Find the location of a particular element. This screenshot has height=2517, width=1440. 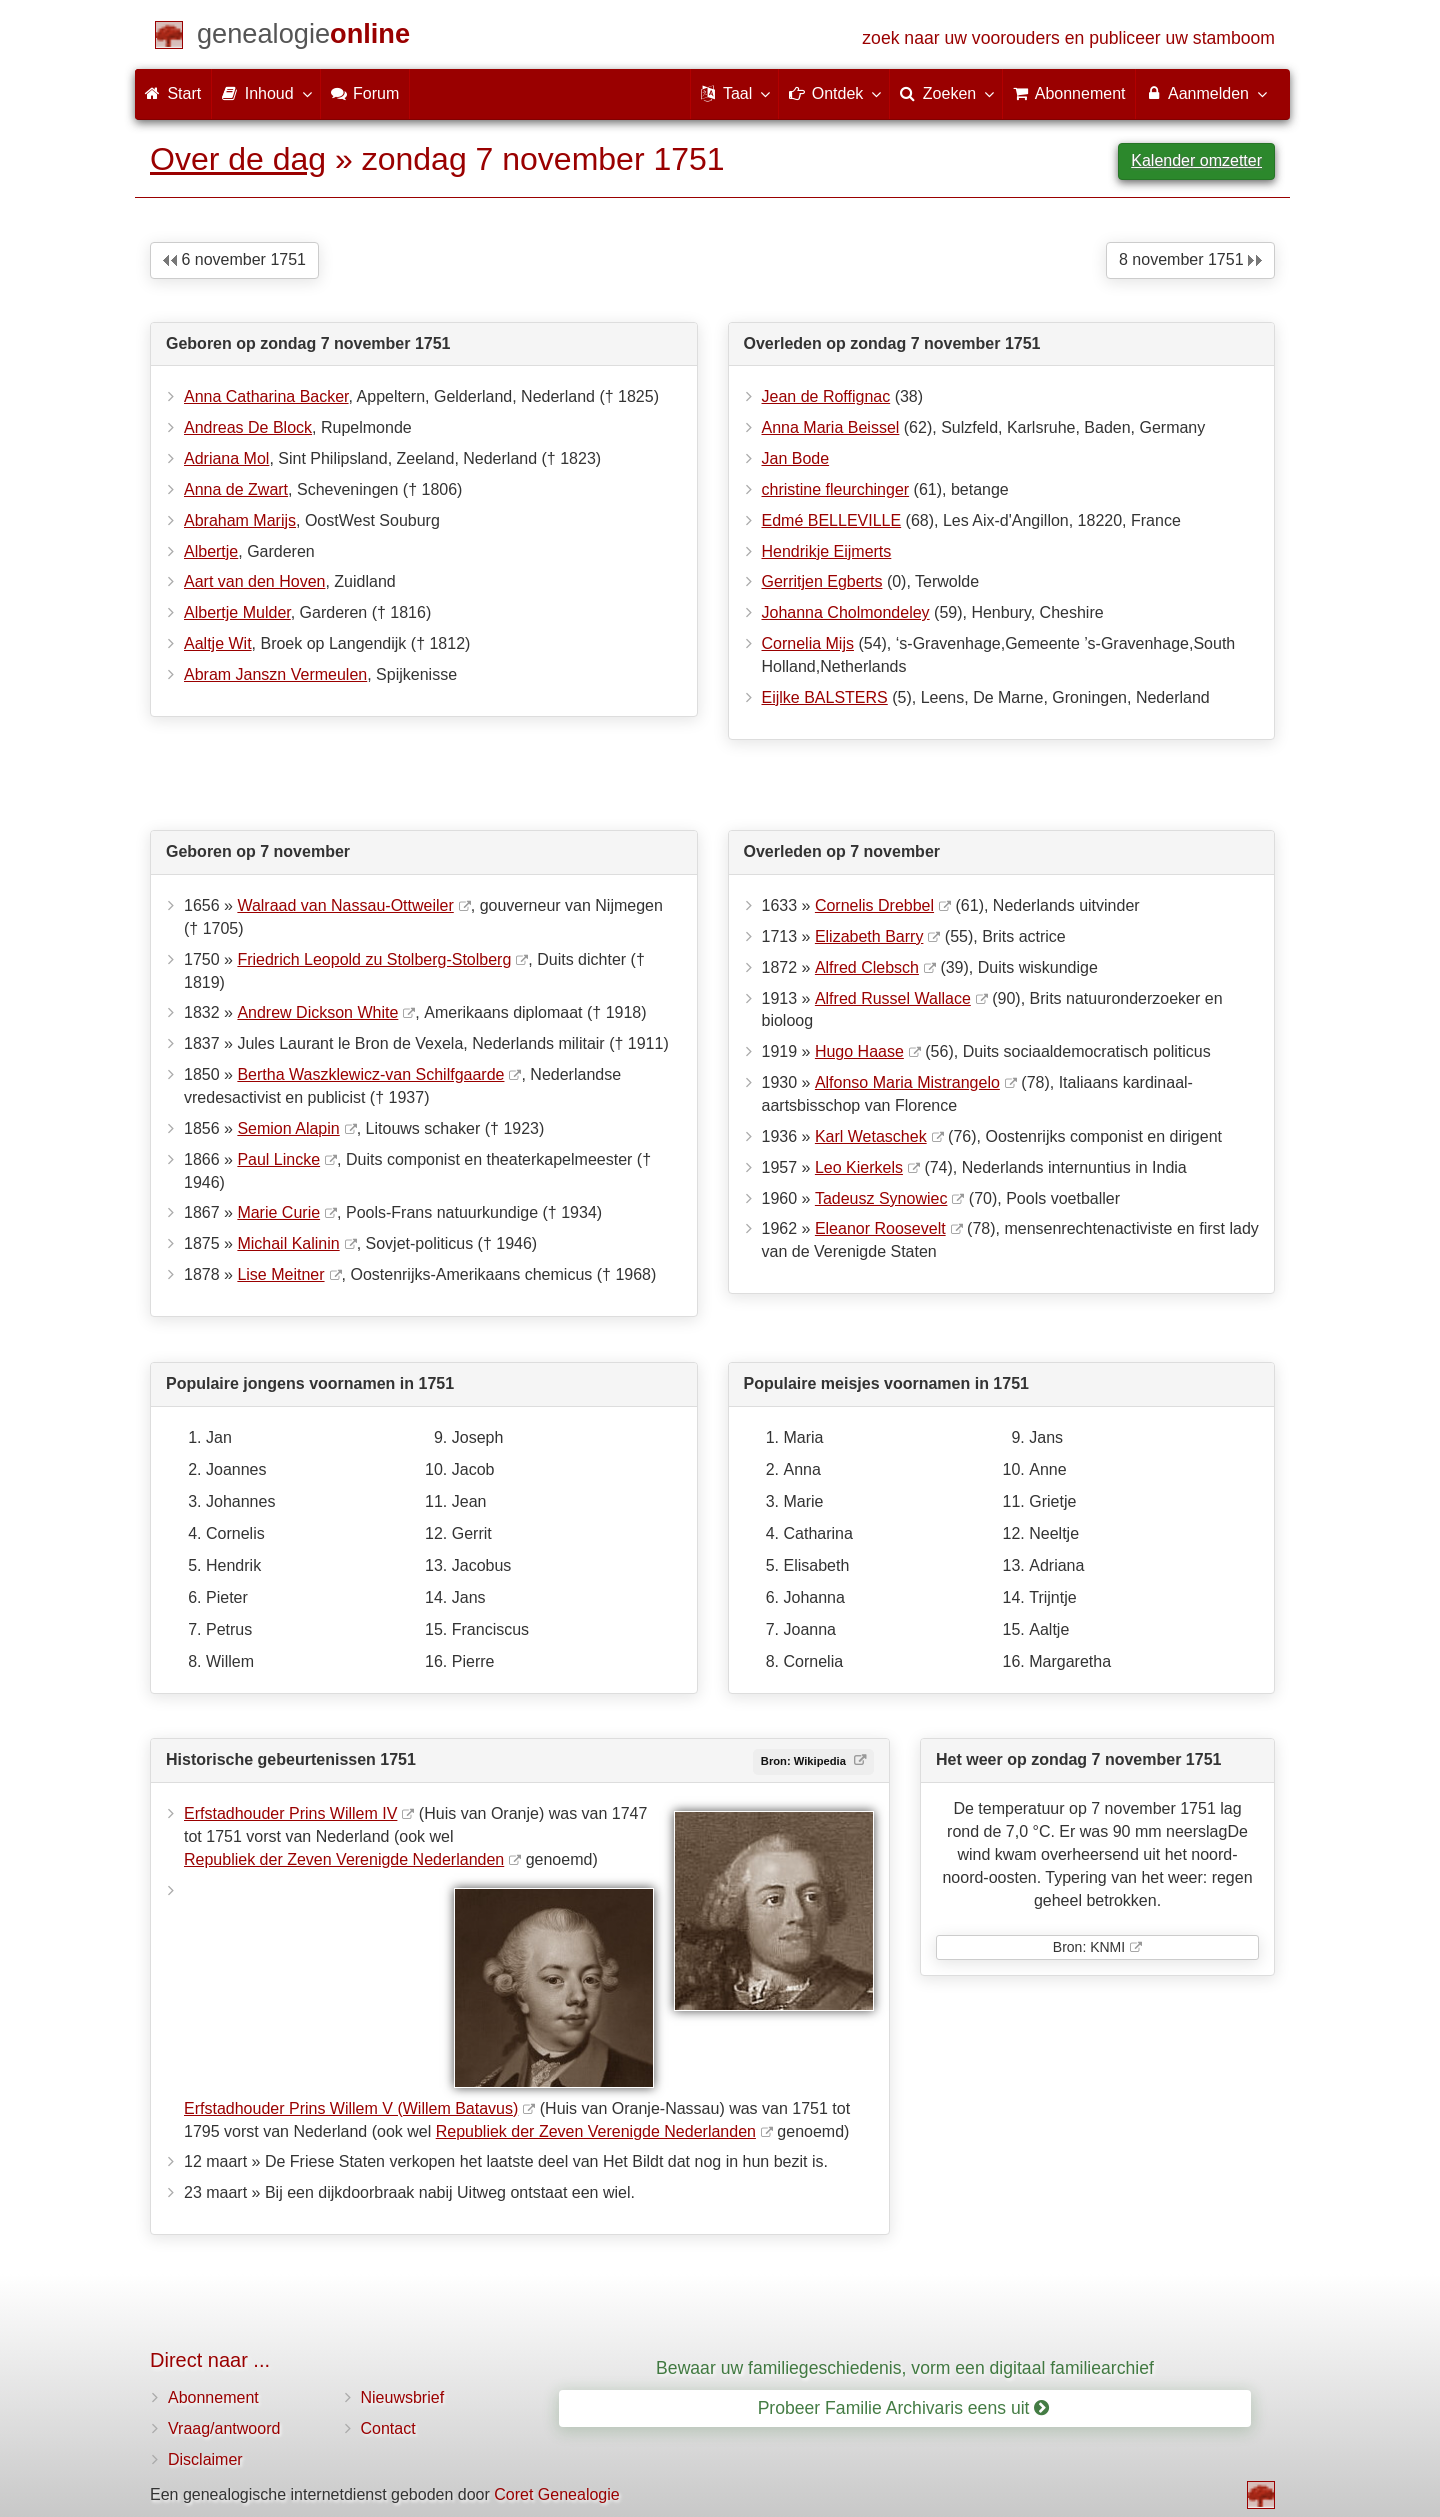

Karl Wetaschek is located at coordinates (871, 1136).